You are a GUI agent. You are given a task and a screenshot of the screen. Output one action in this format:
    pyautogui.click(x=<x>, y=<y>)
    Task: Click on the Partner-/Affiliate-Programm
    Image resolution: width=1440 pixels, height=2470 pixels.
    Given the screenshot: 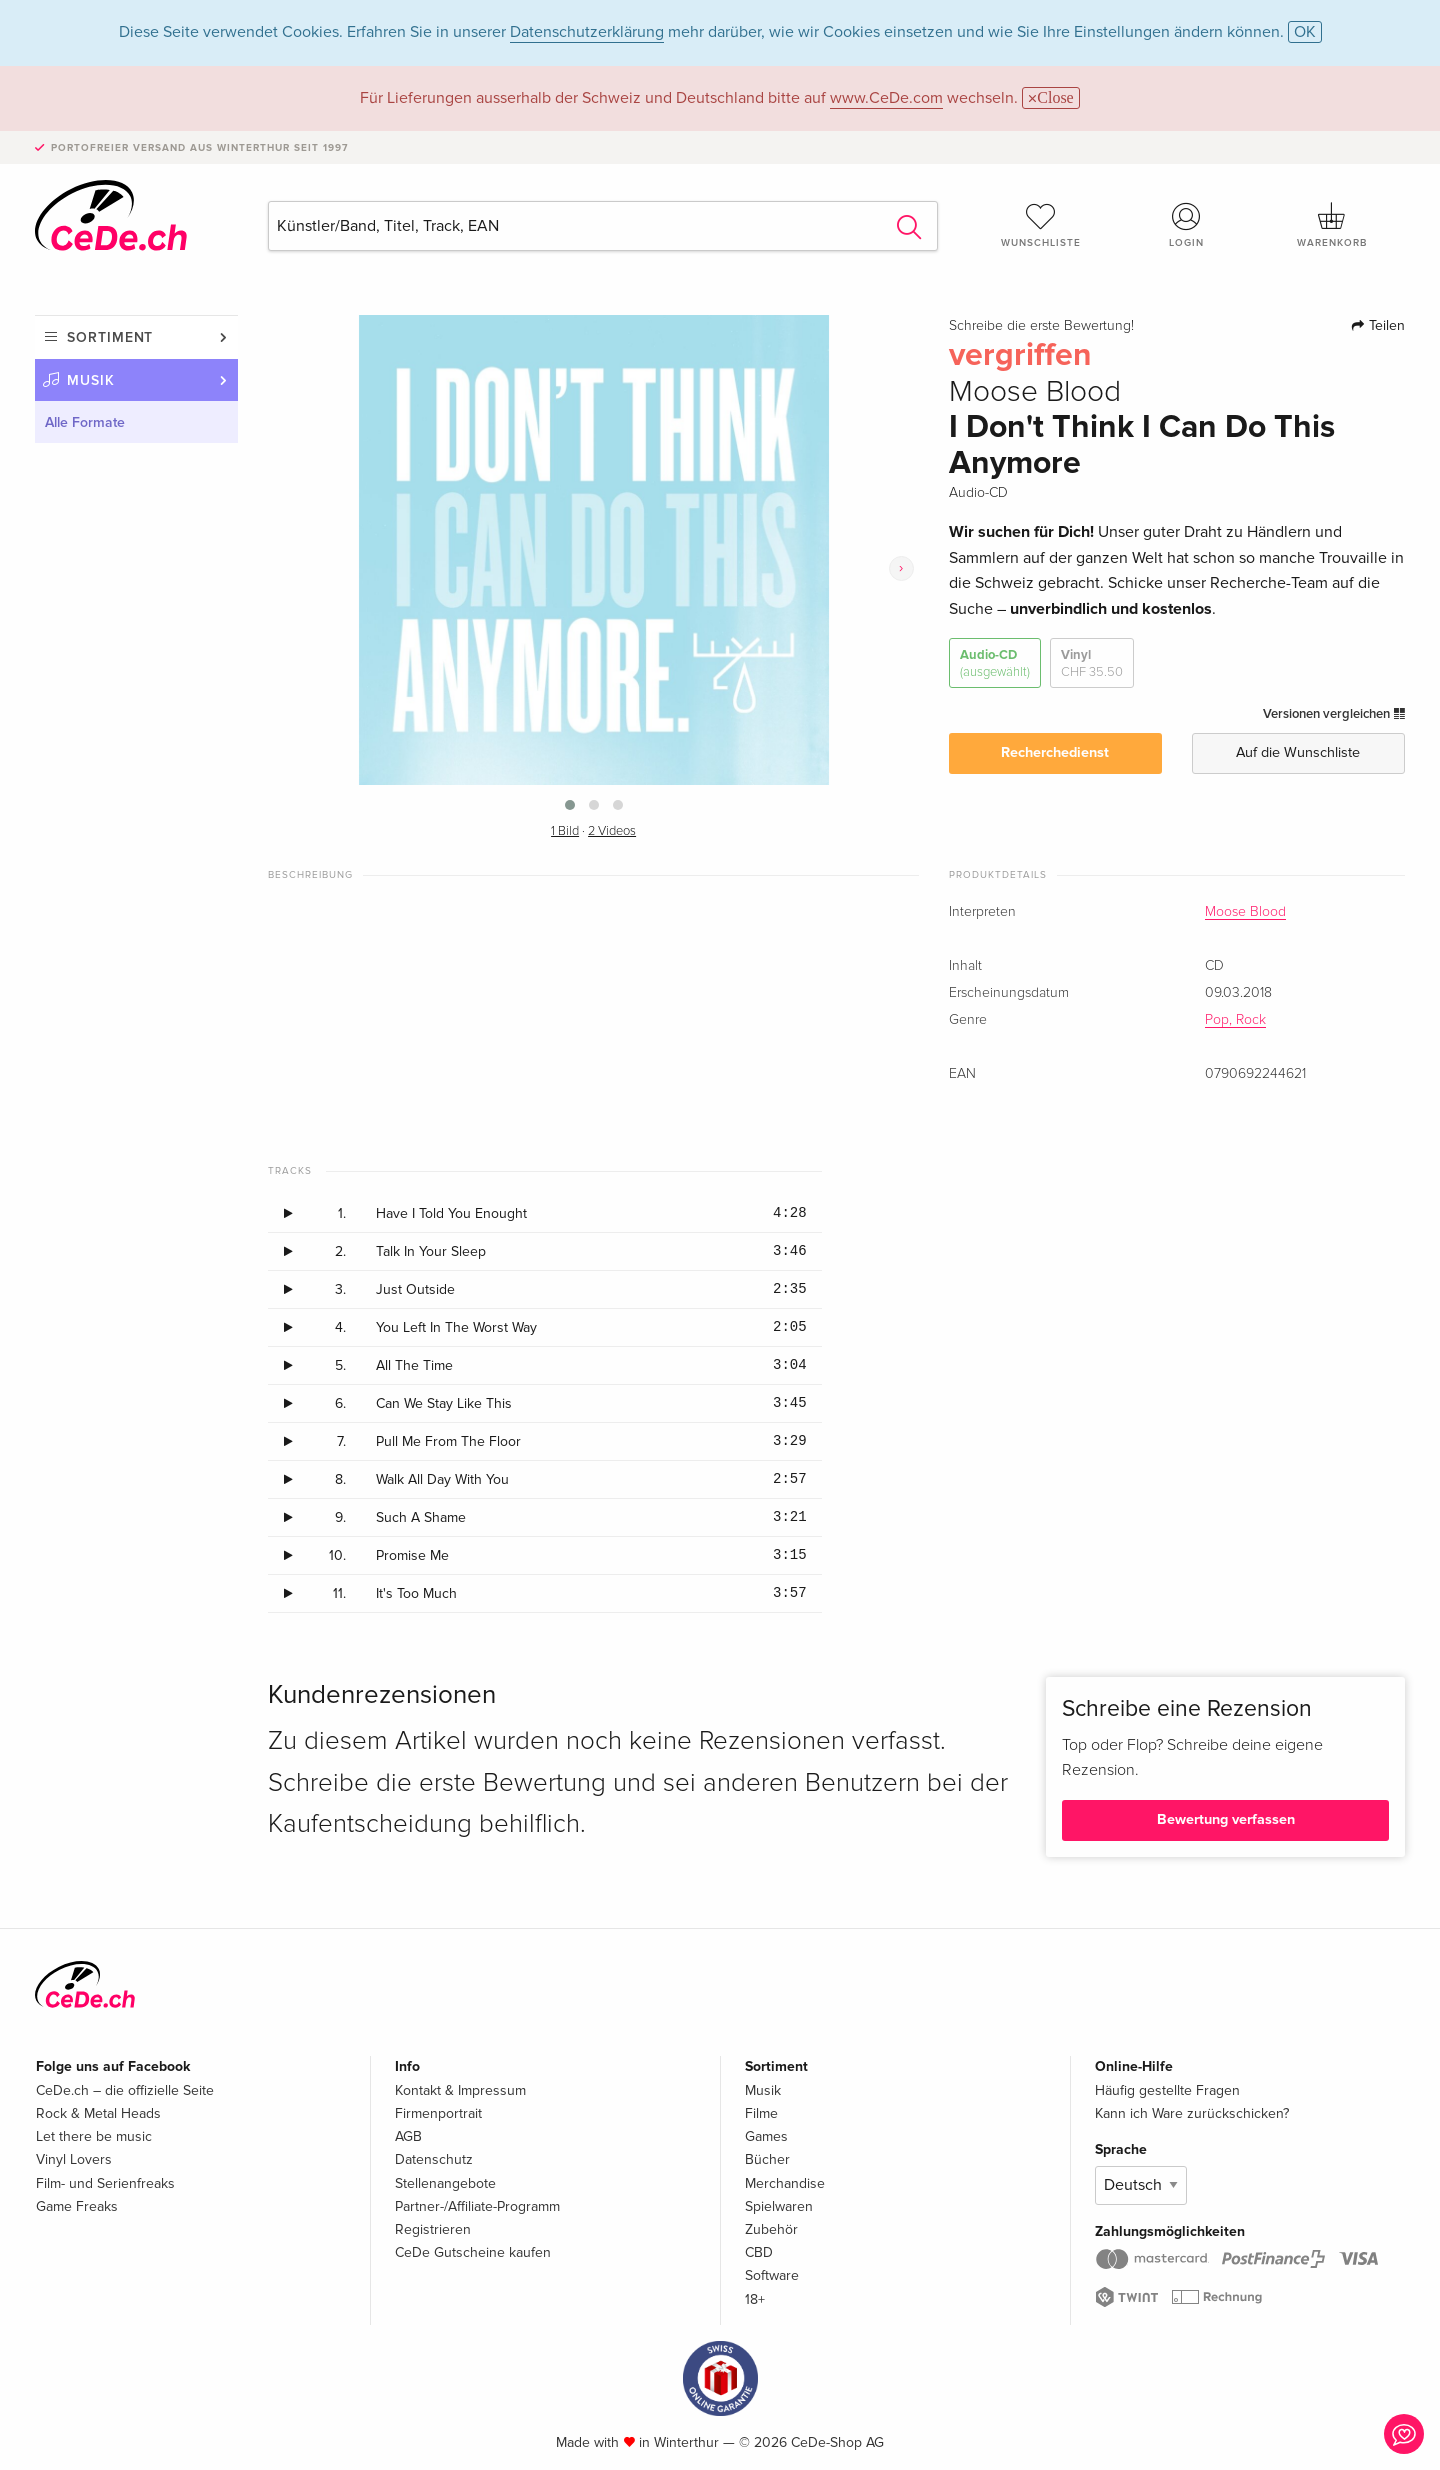 What is the action you would take?
    pyautogui.click(x=477, y=2206)
    